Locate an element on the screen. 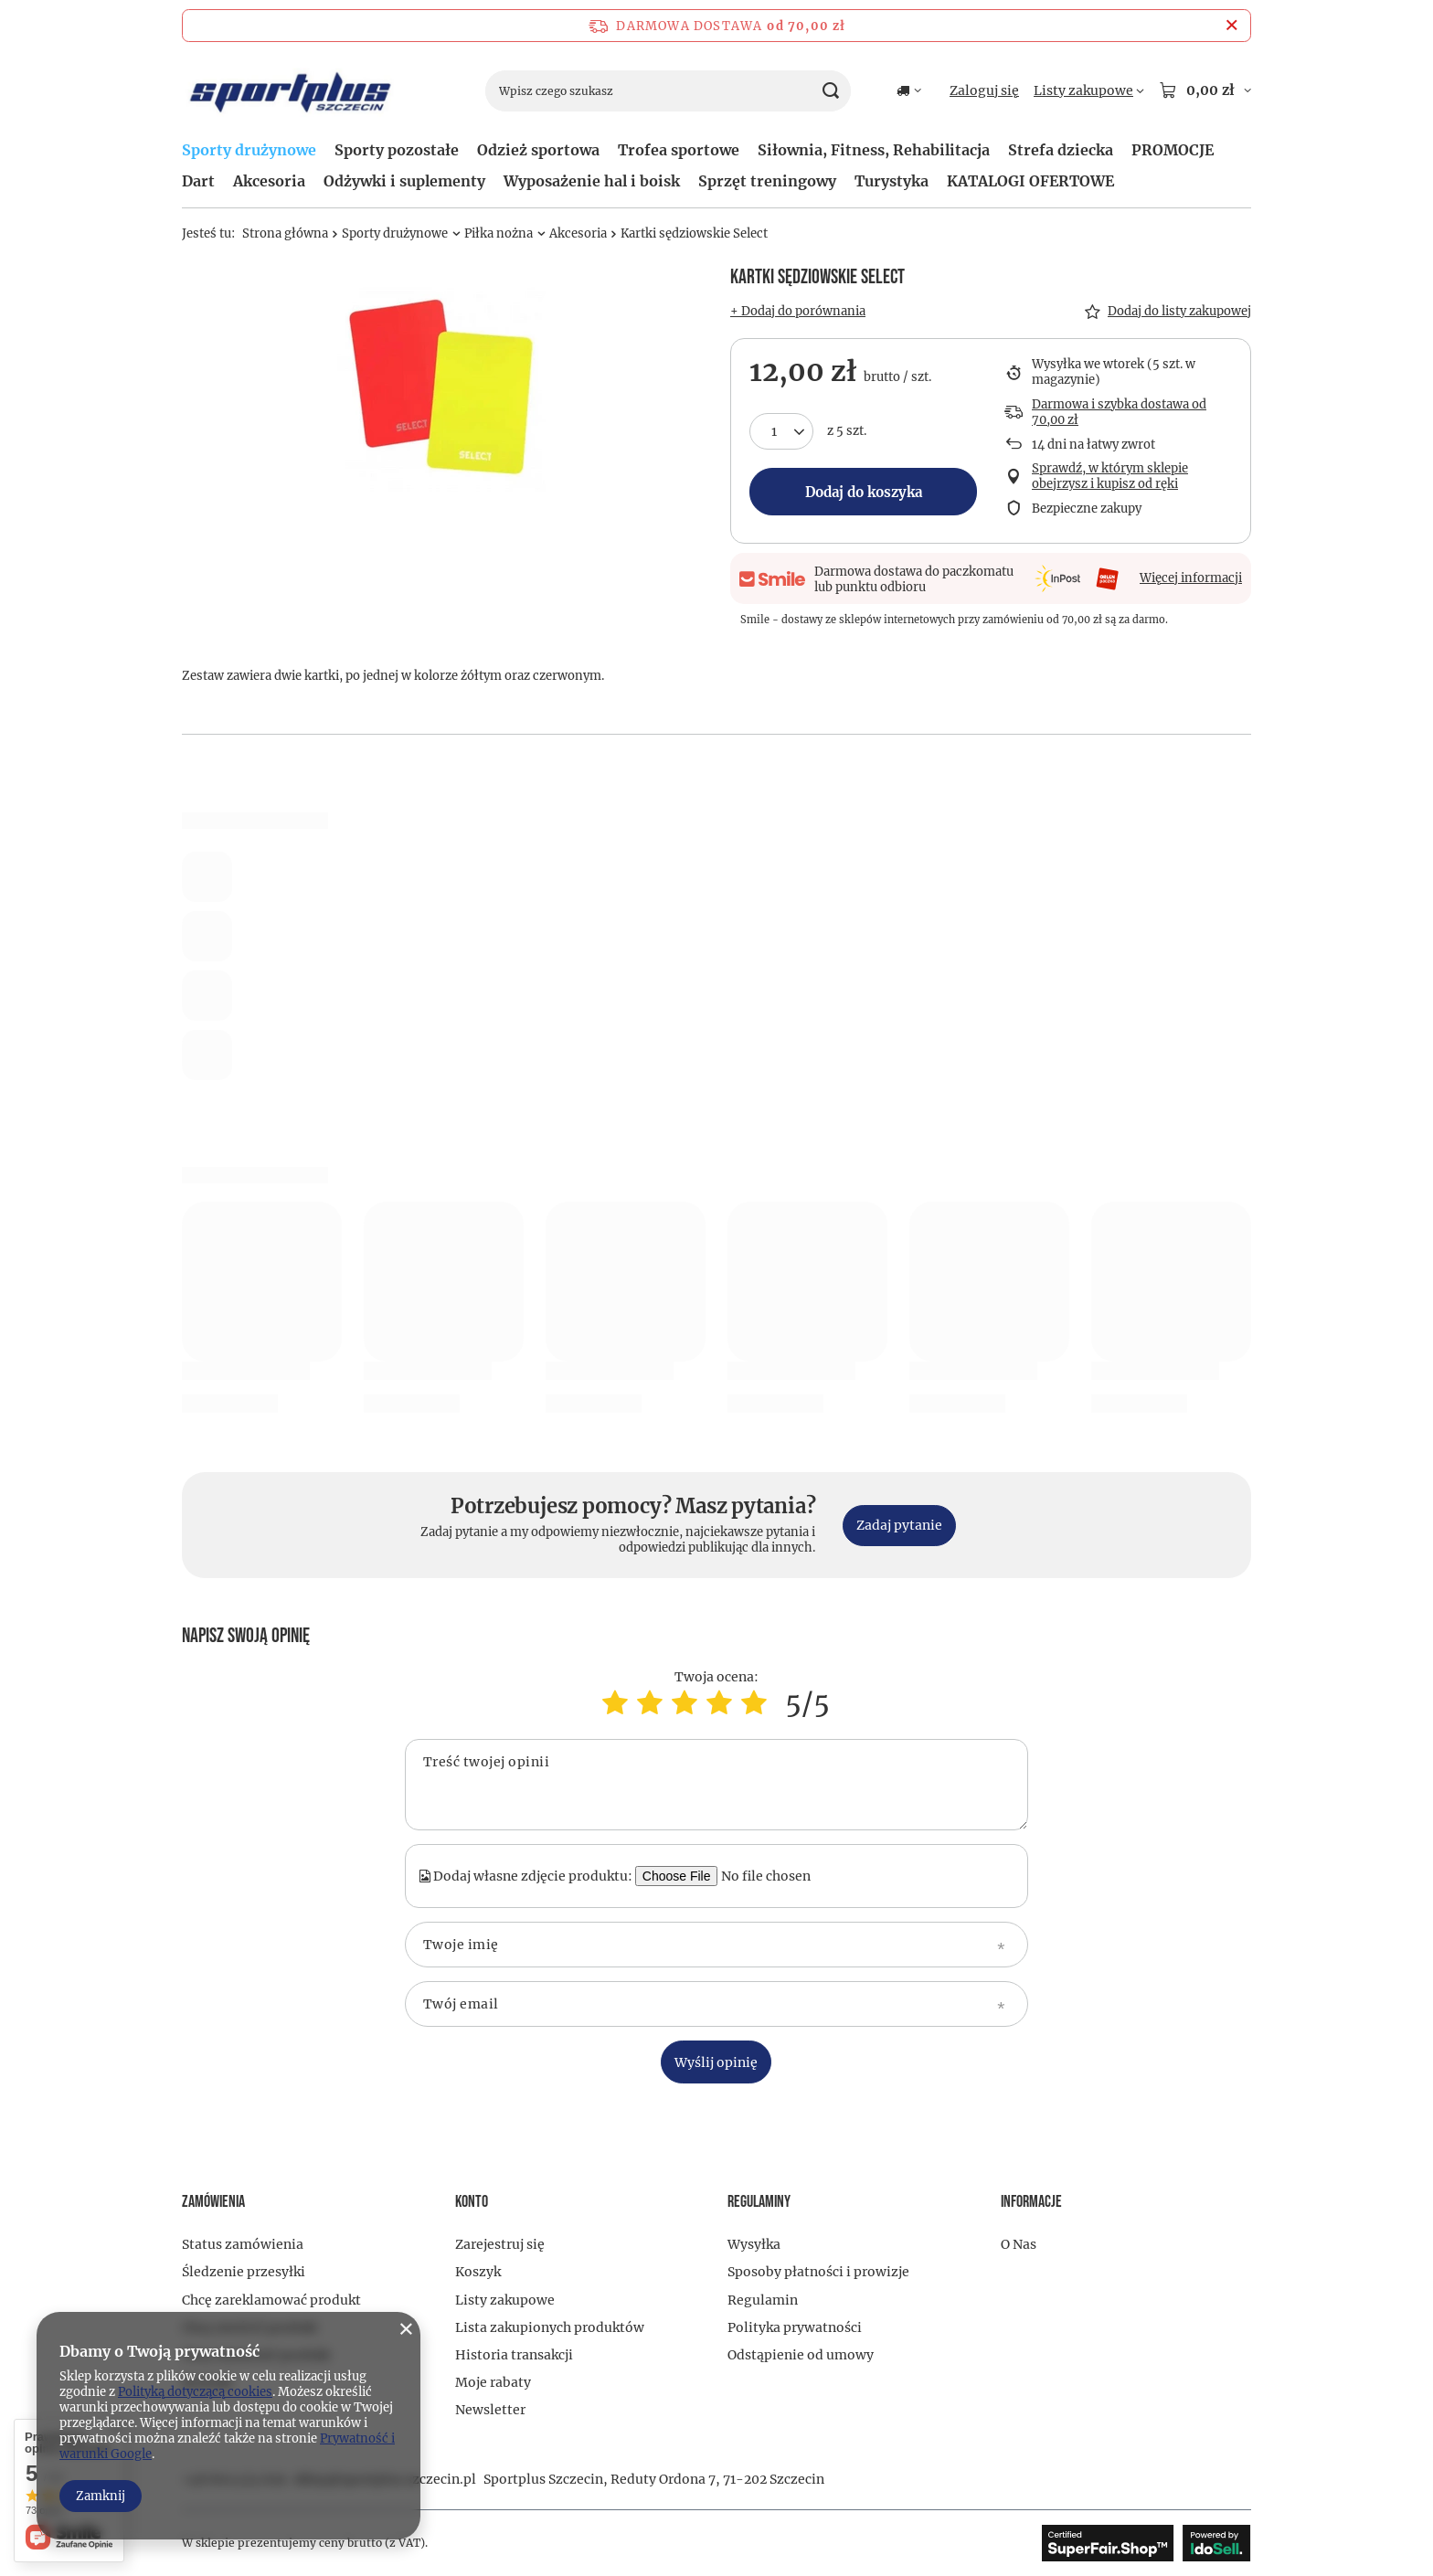 This screenshot has height=2576, width=1433. Status zamówienia [Element stopki: Status zamówienia] is located at coordinates (242, 2244).